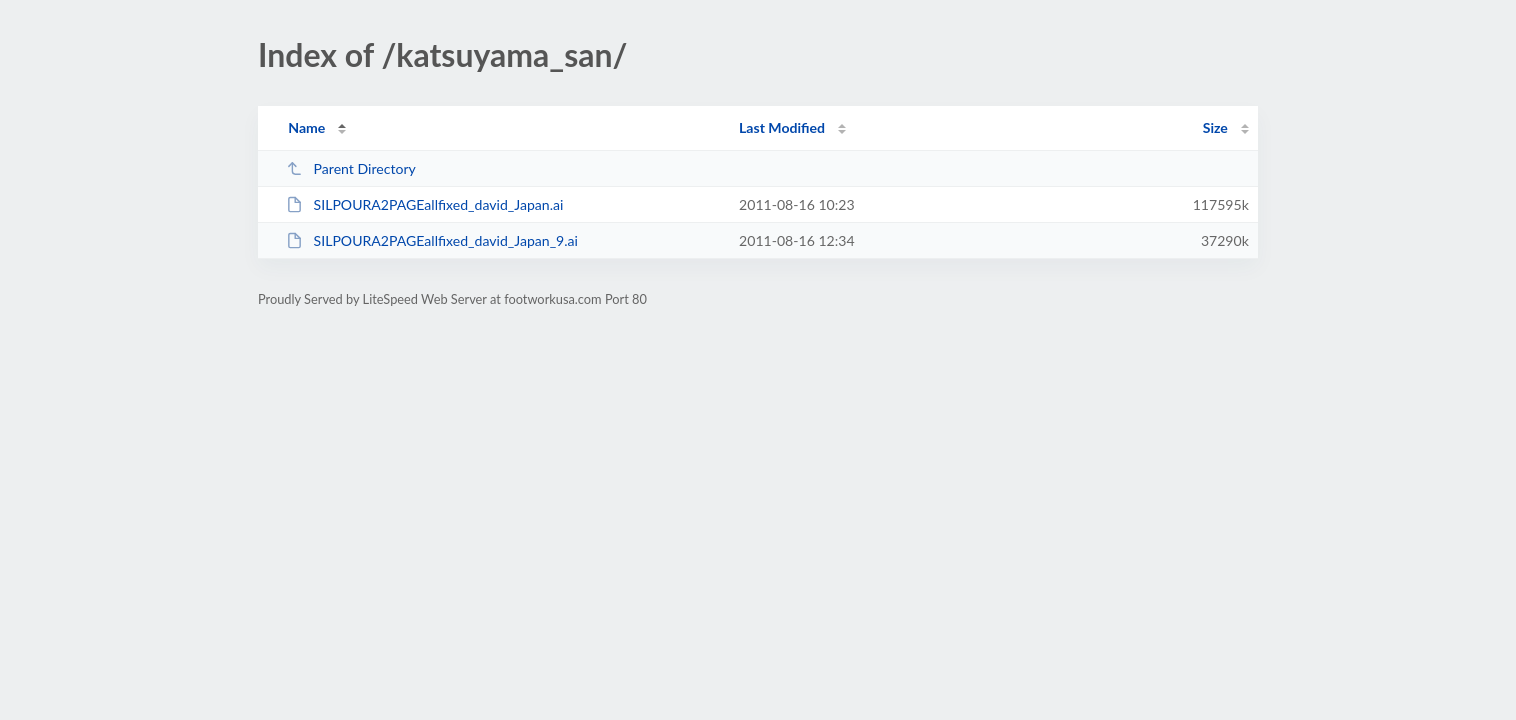  What do you see at coordinates (351, 168) in the screenshot?
I see `Parent Directory` at bounding box center [351, 168].